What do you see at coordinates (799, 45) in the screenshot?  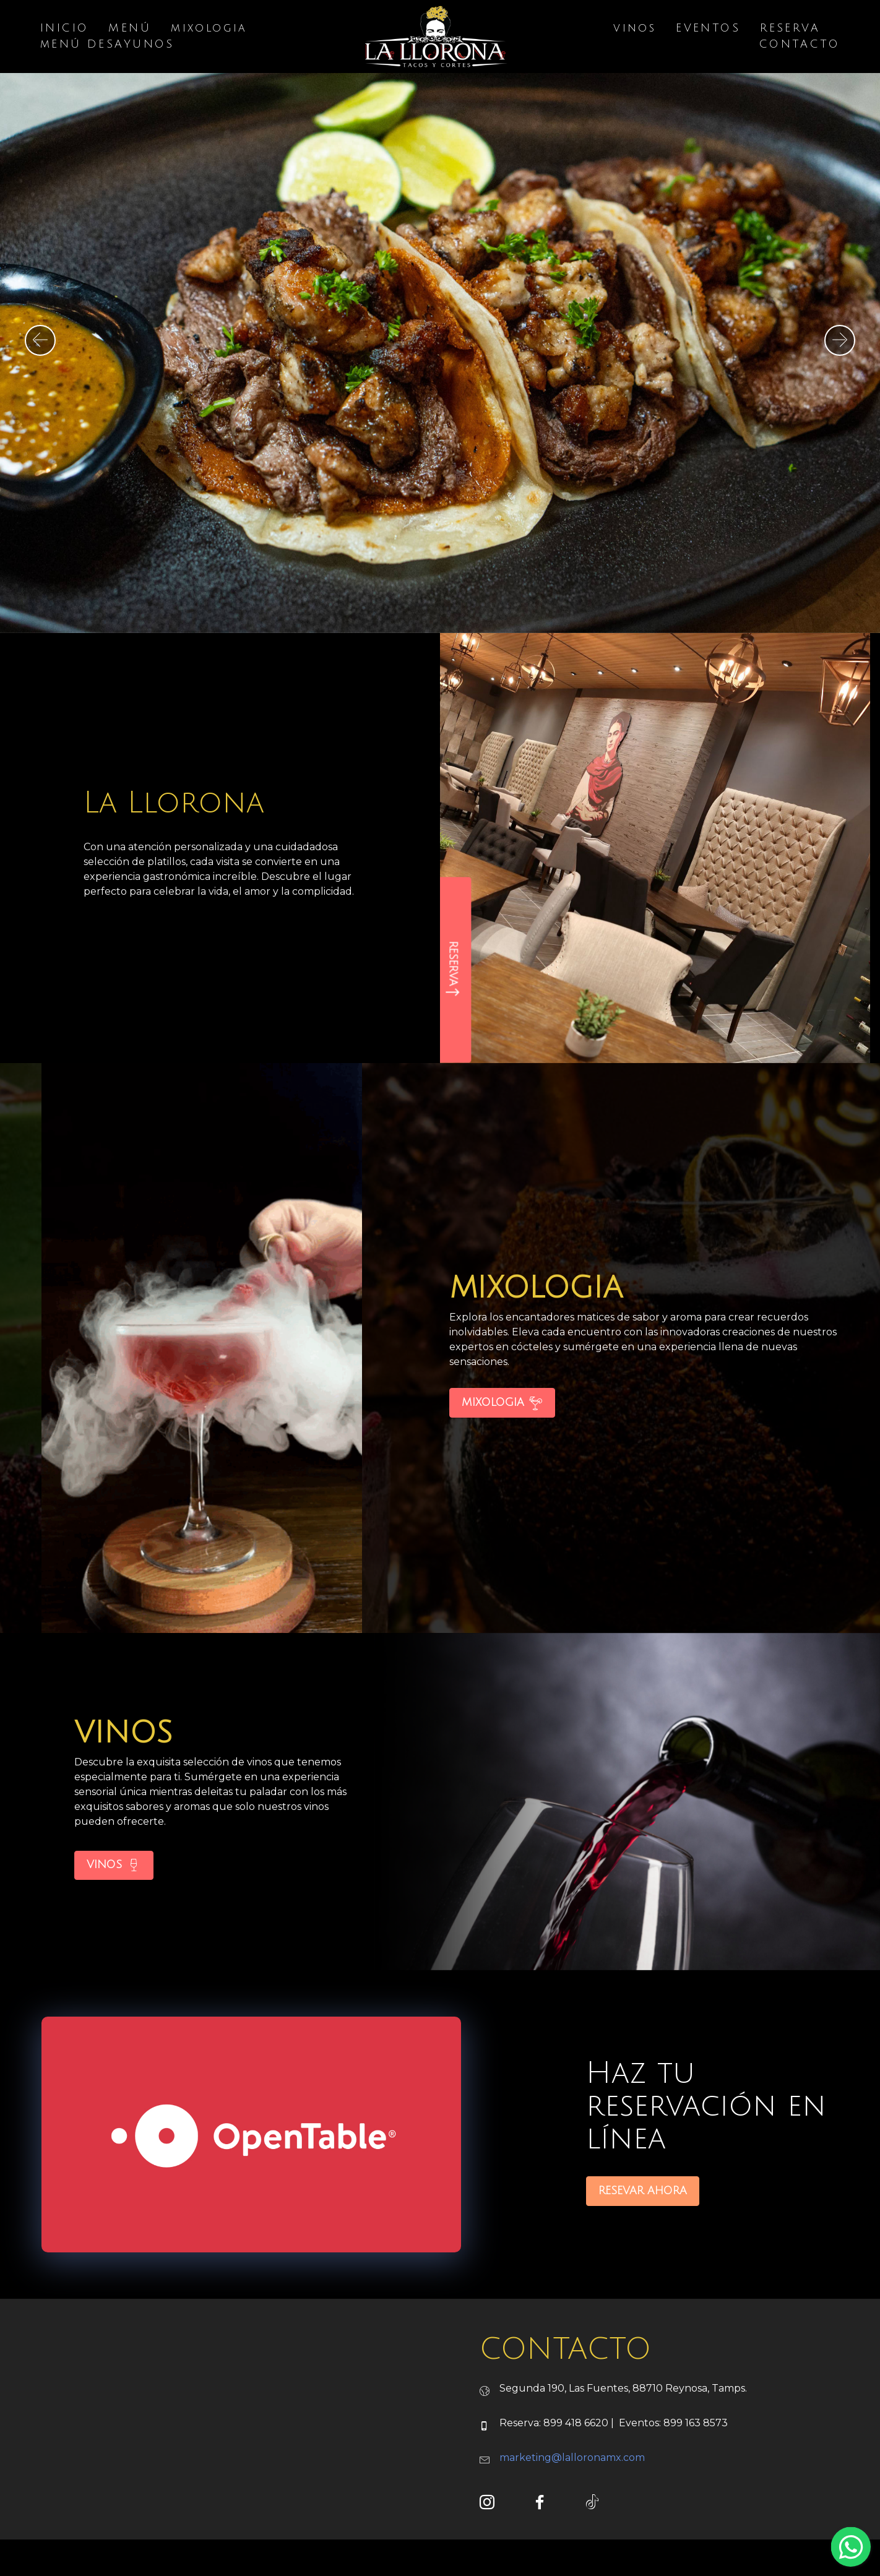 I see `CONTACTO` at bounding box center [799, 45].